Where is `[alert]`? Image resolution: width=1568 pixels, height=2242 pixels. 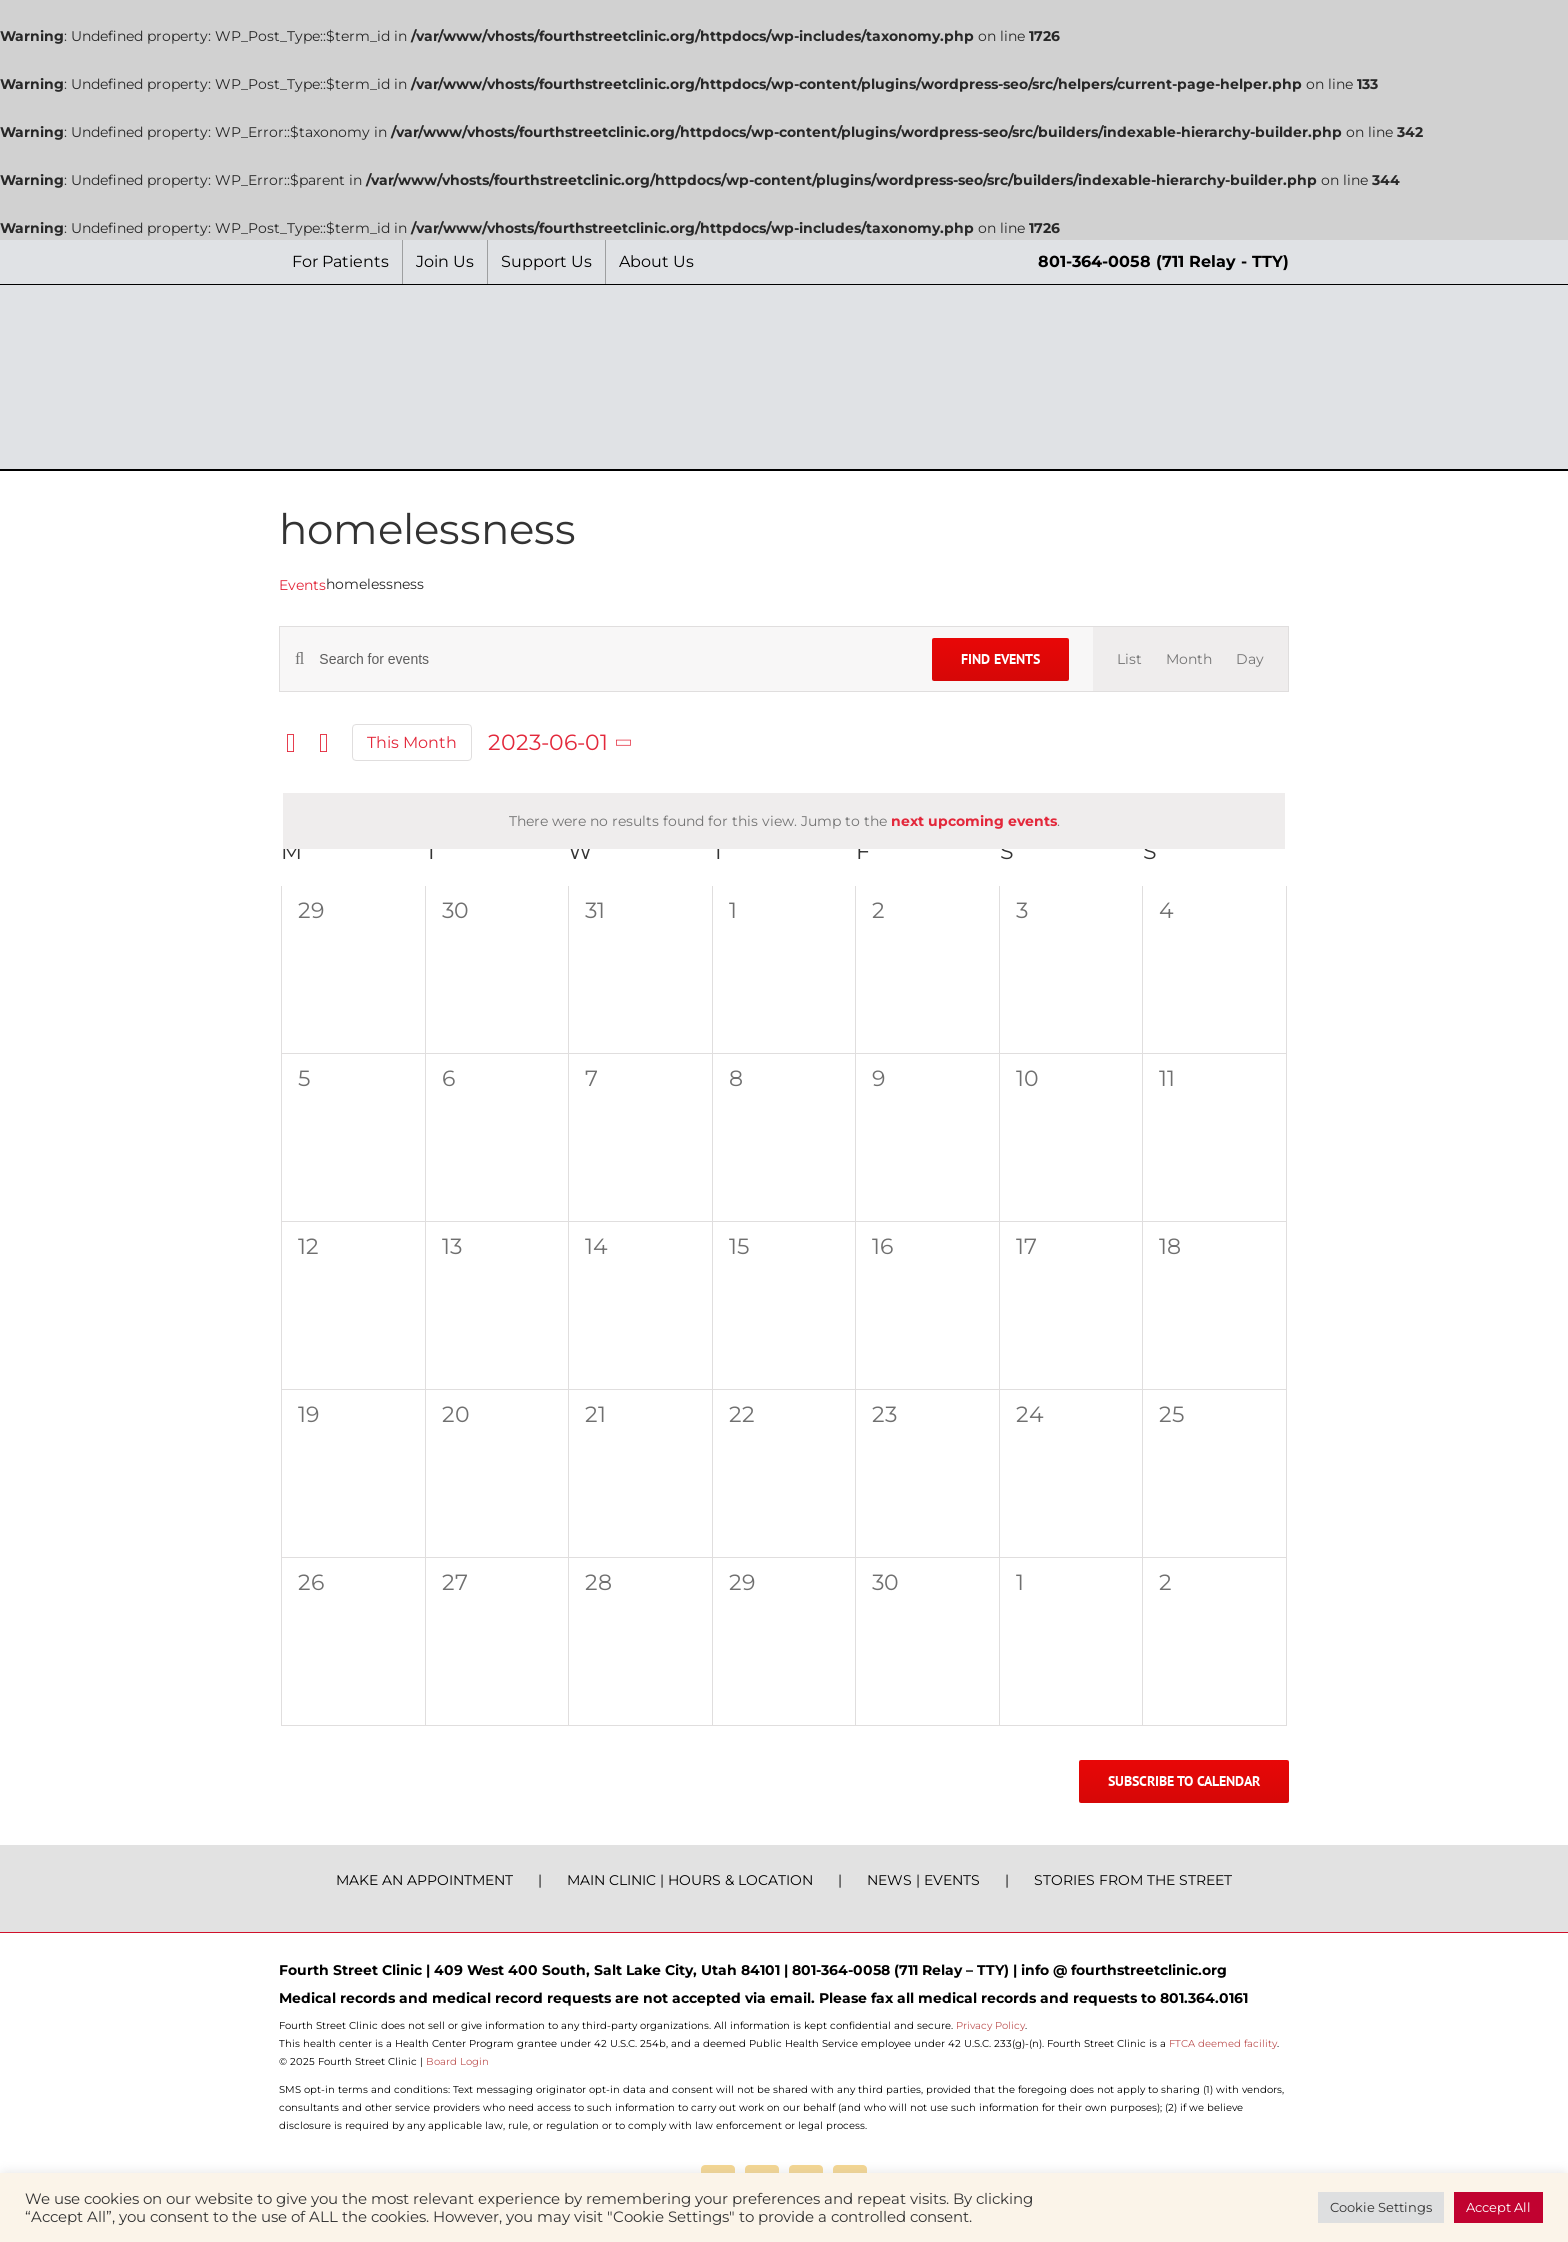 [alert] is located at coordinates (784, 821).